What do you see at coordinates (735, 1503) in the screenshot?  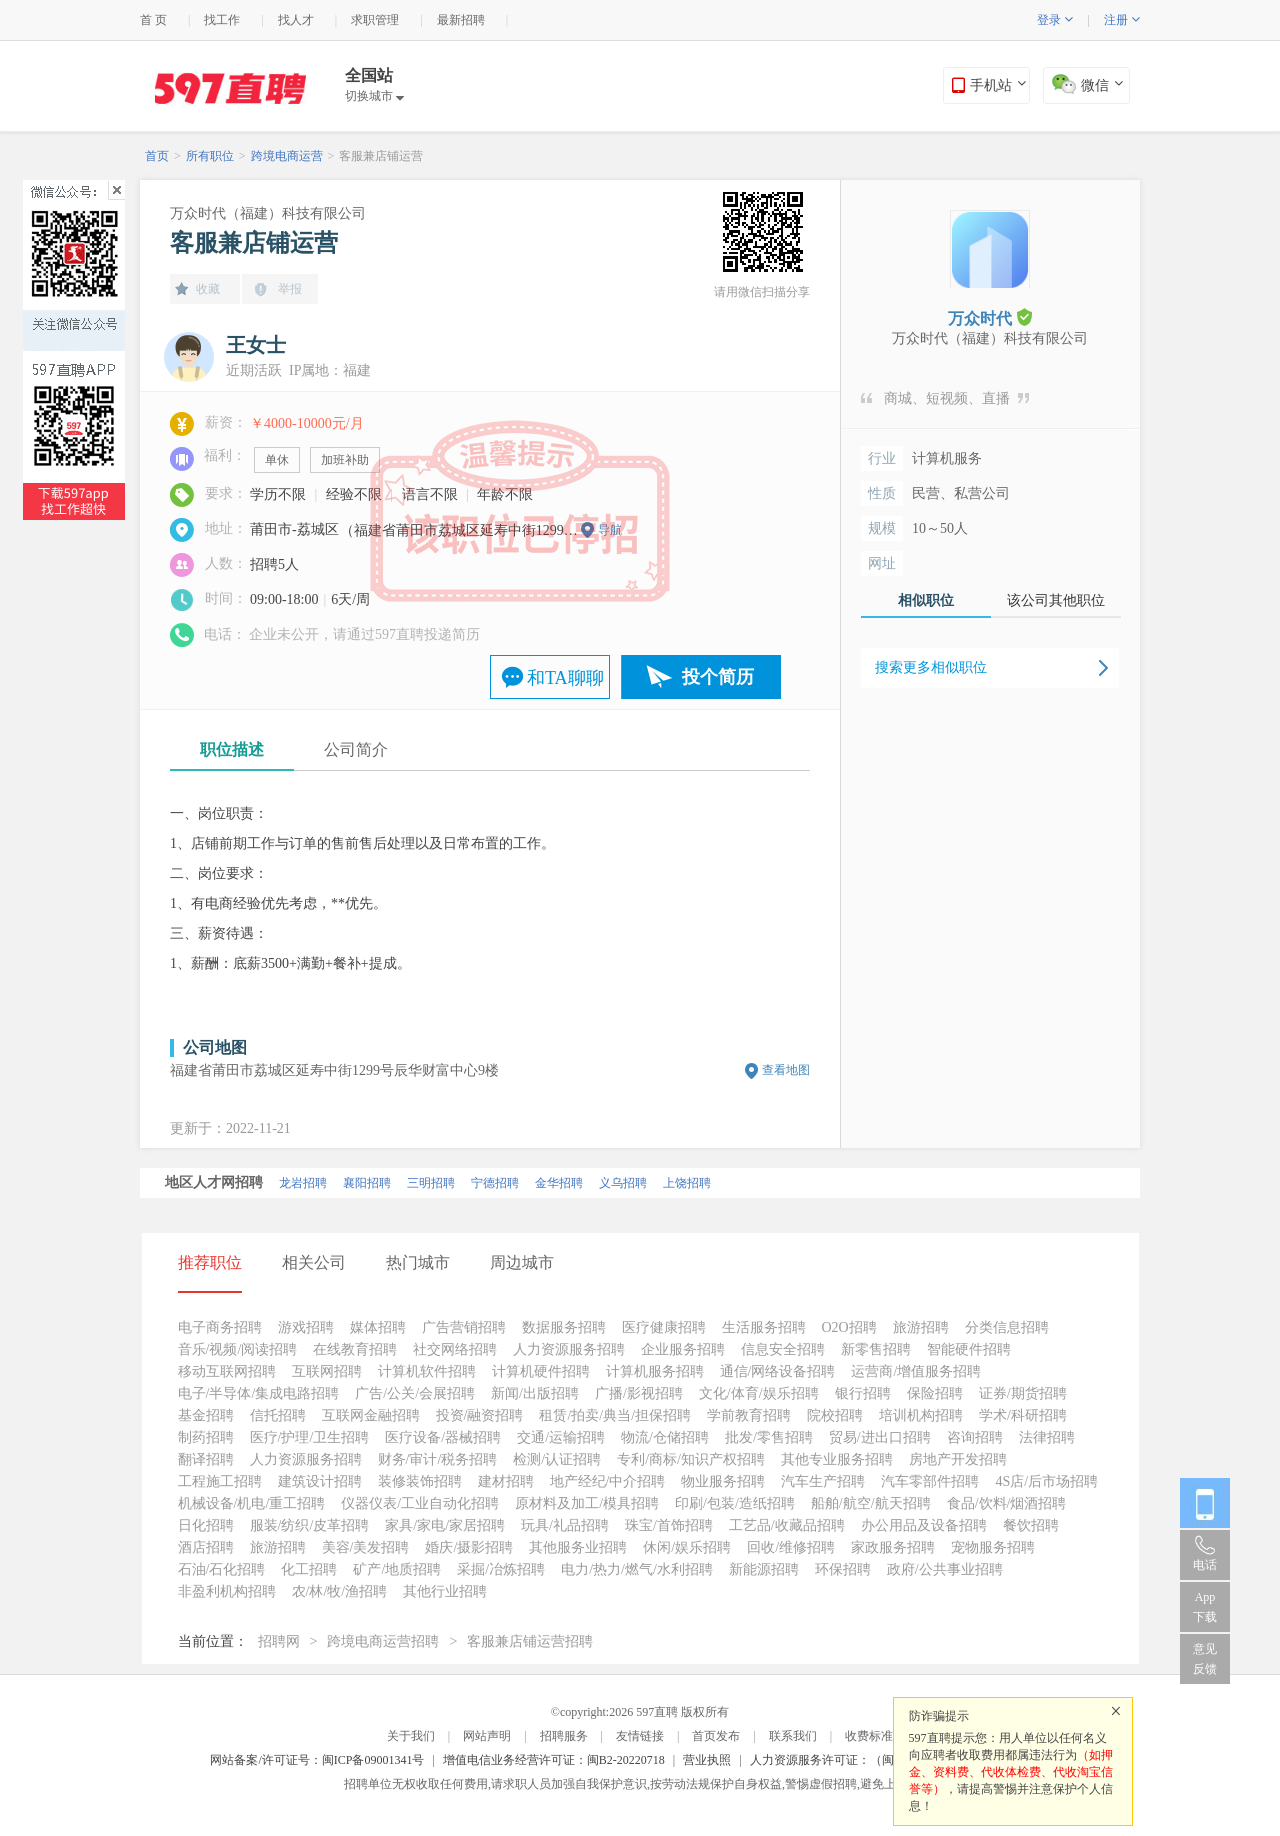 I see `印刷/包装/造纸招聘` at bounding box center [735, 1503].